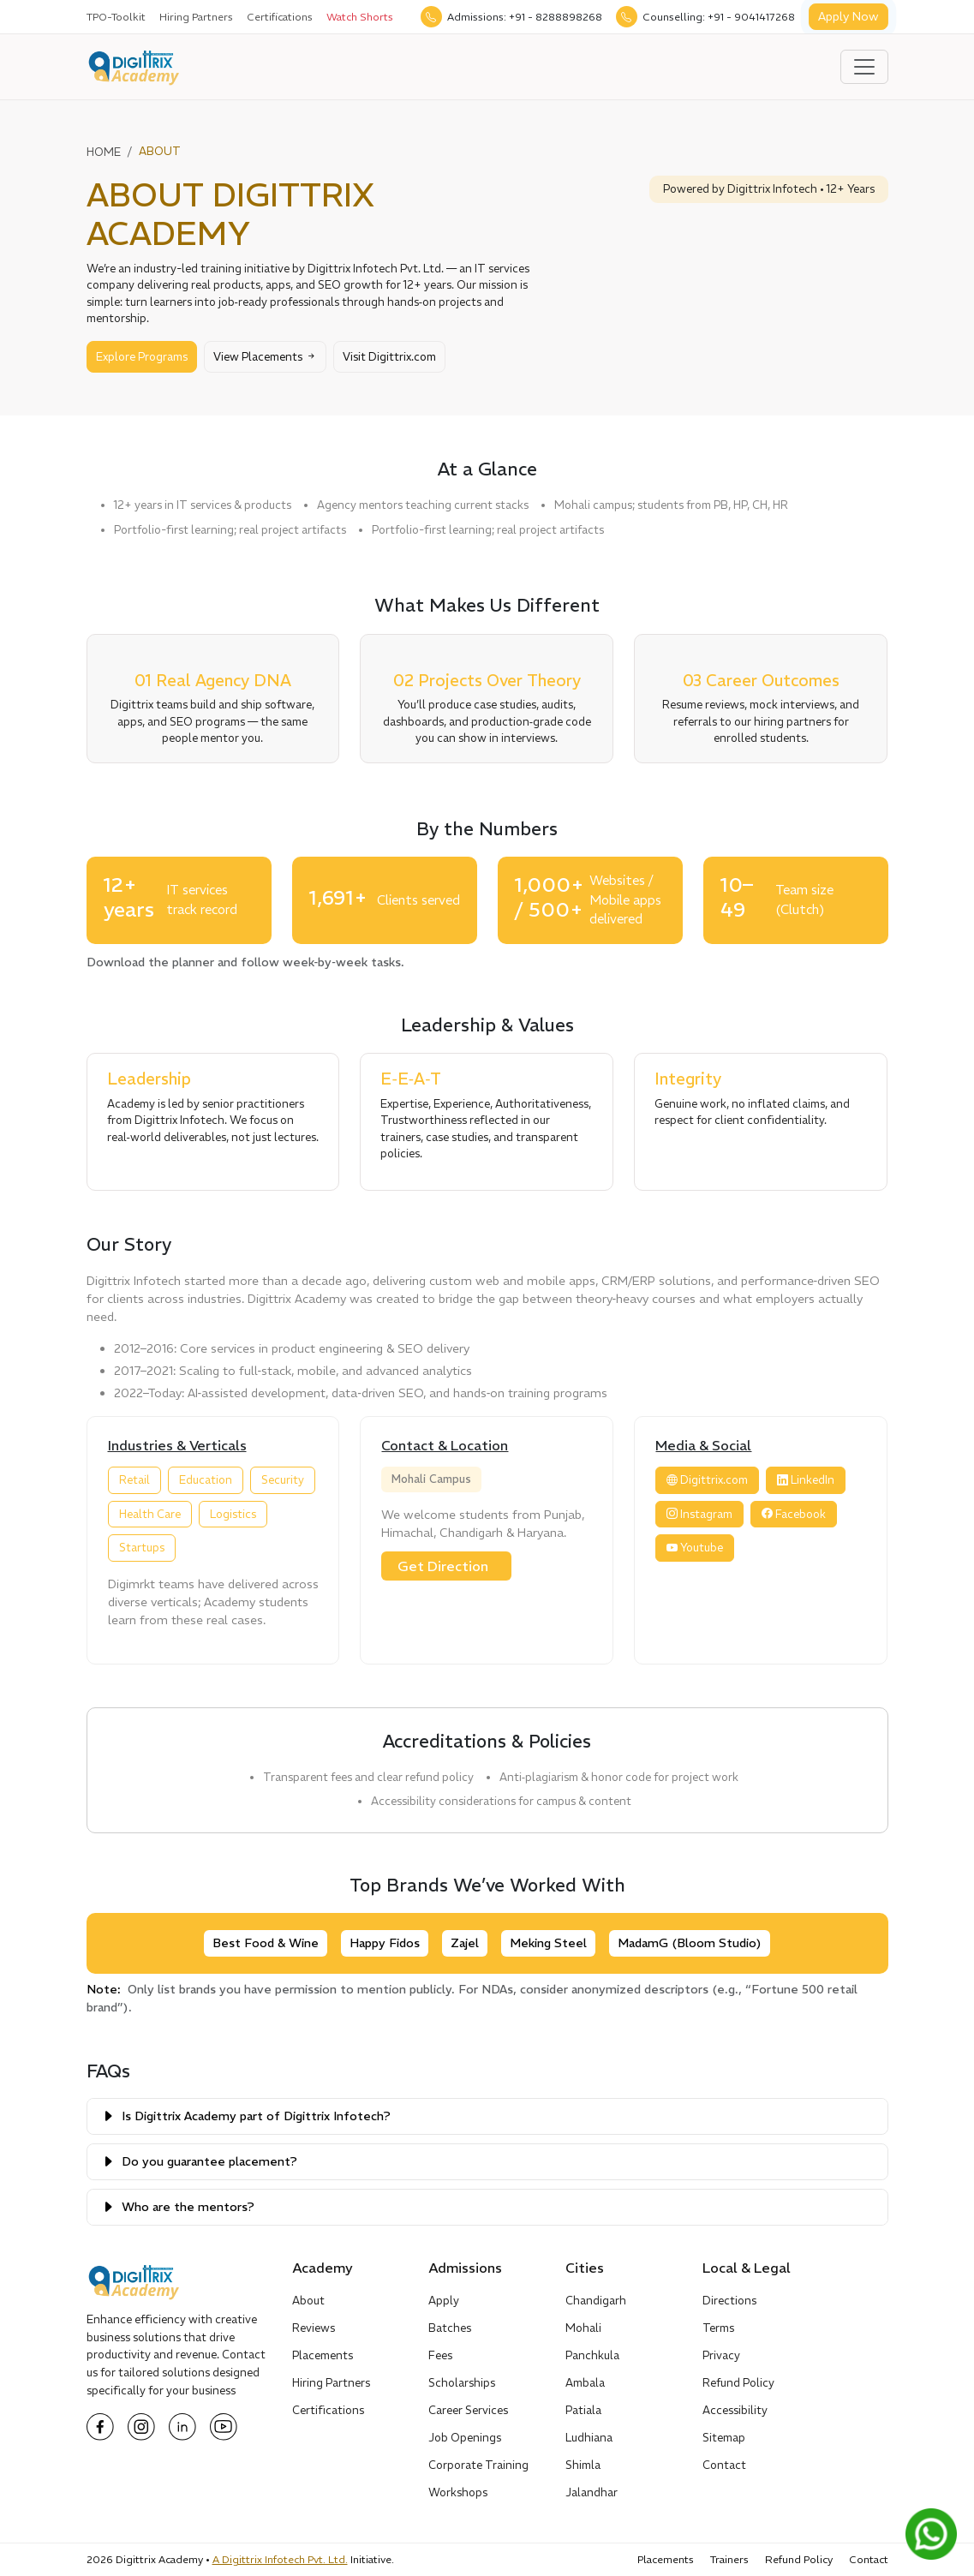 This screenshot has height=2576, width=974. What do you see at coordinates (548, 1943) in the screenshot?
I see `Meking Steel` at bounding box center [548, 1943].